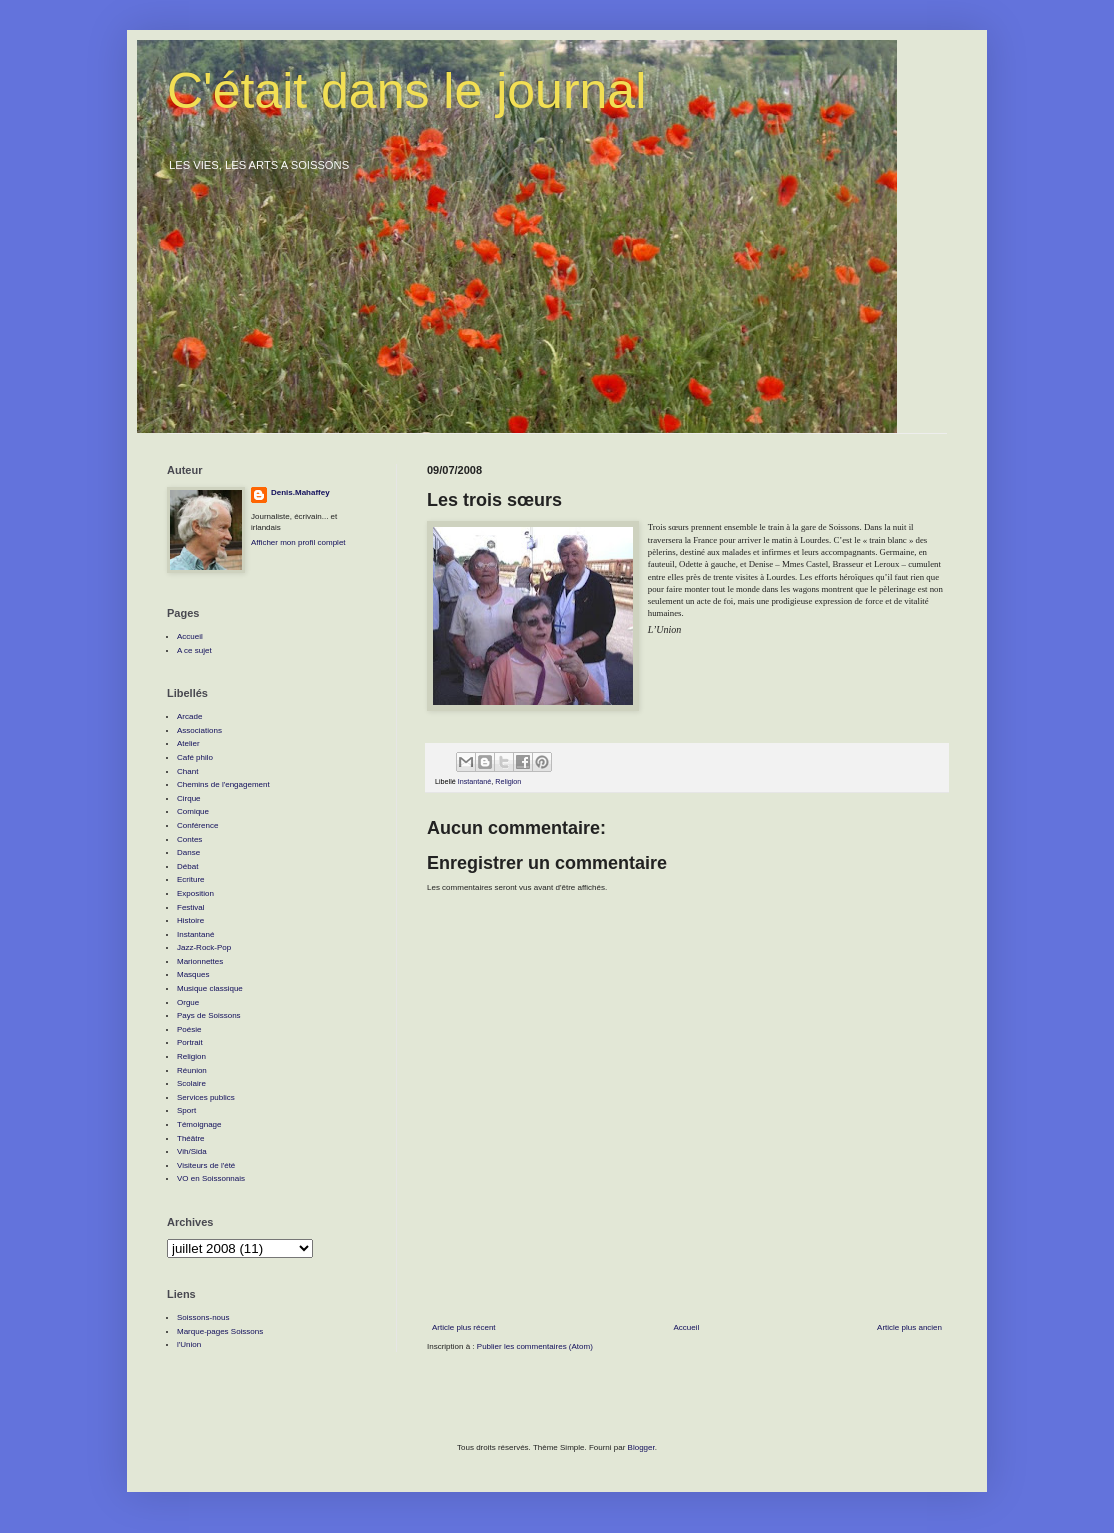 The width and height of the screenshot is (1114, 1533). Describe the element at coordinates (508, 781) in the screenshot. I see `Religion` at that location.